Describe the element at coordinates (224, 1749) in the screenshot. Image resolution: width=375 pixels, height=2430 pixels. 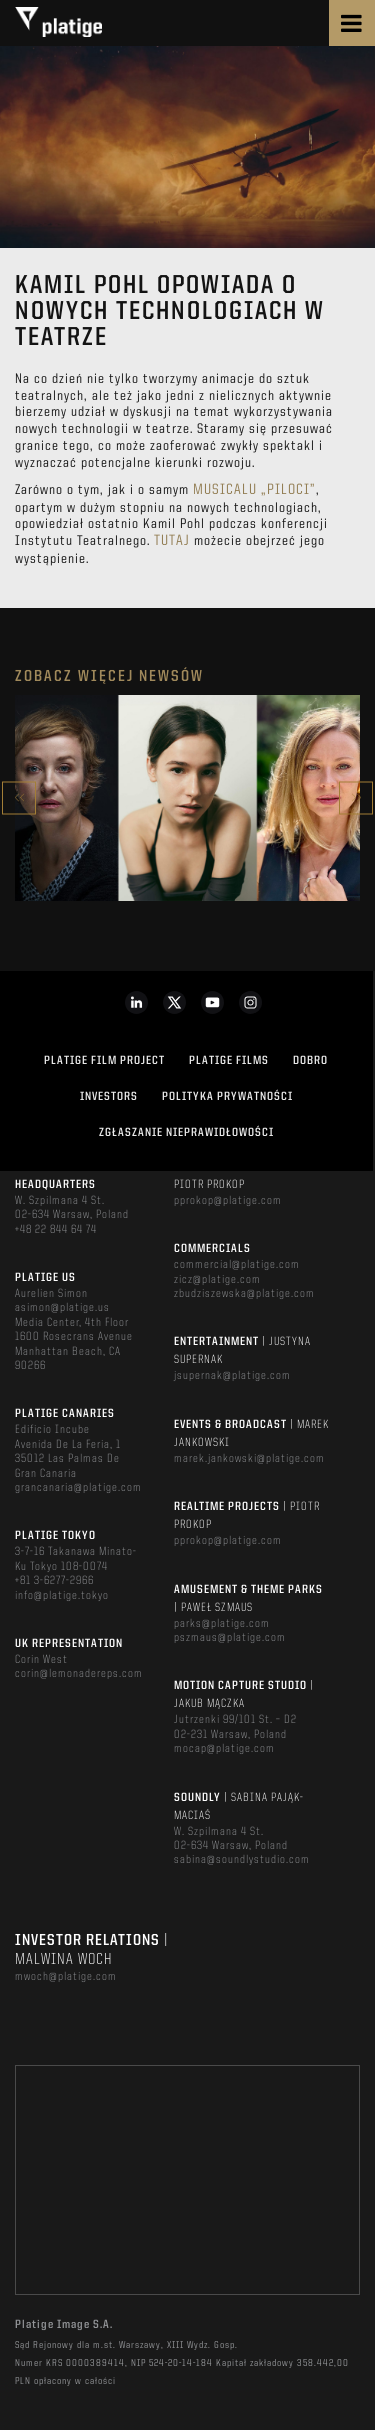
I see `mocap@platige.com` at that location.